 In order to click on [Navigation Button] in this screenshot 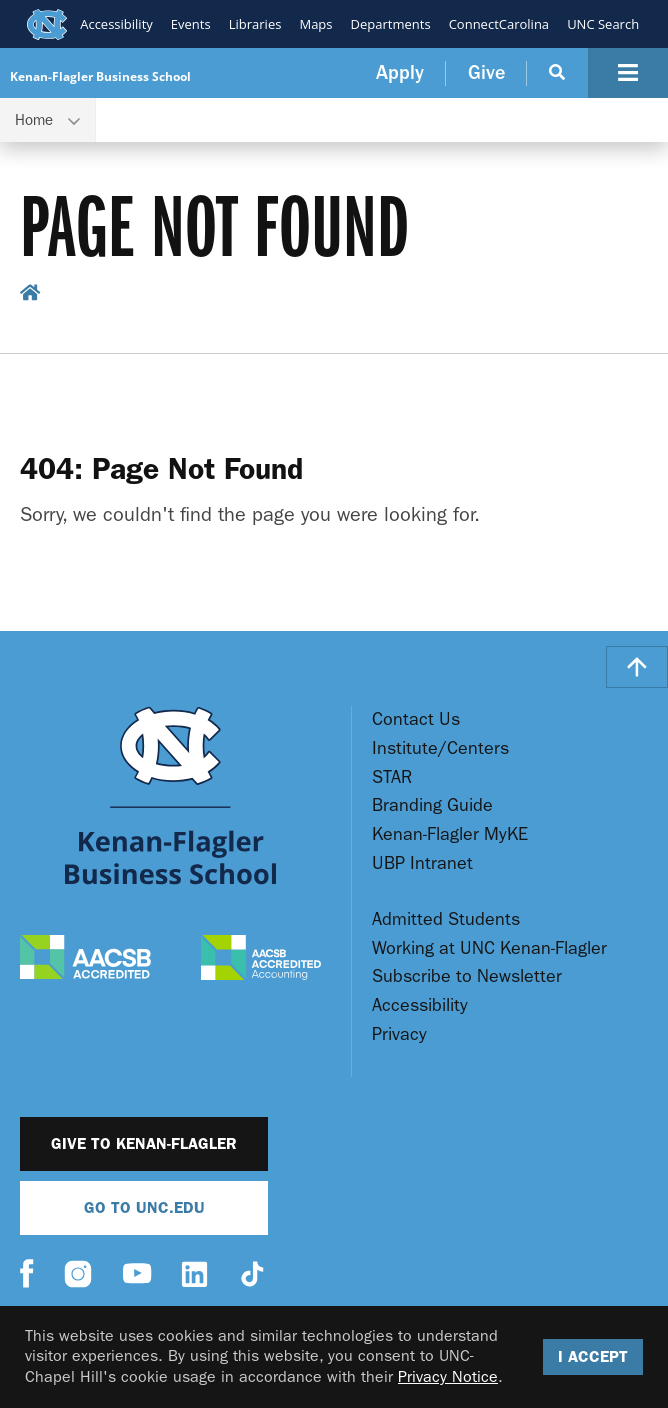, I will do `click(628, 73)`.